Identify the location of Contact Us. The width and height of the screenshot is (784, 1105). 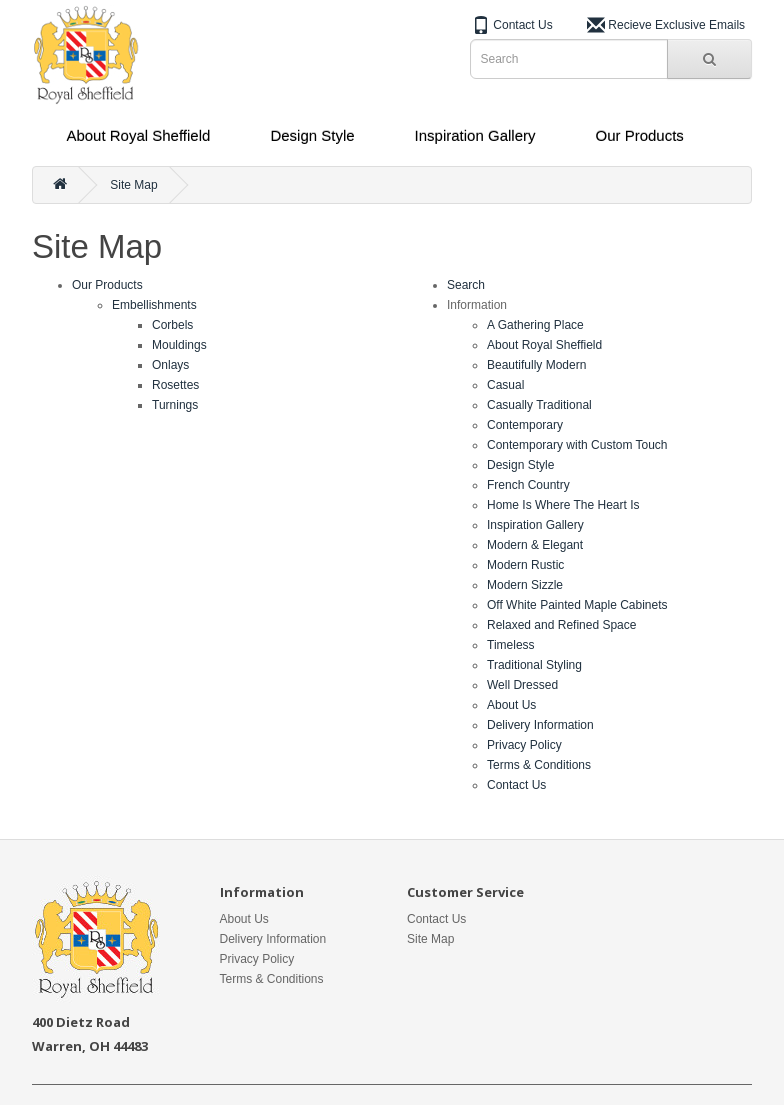
(516, 785).